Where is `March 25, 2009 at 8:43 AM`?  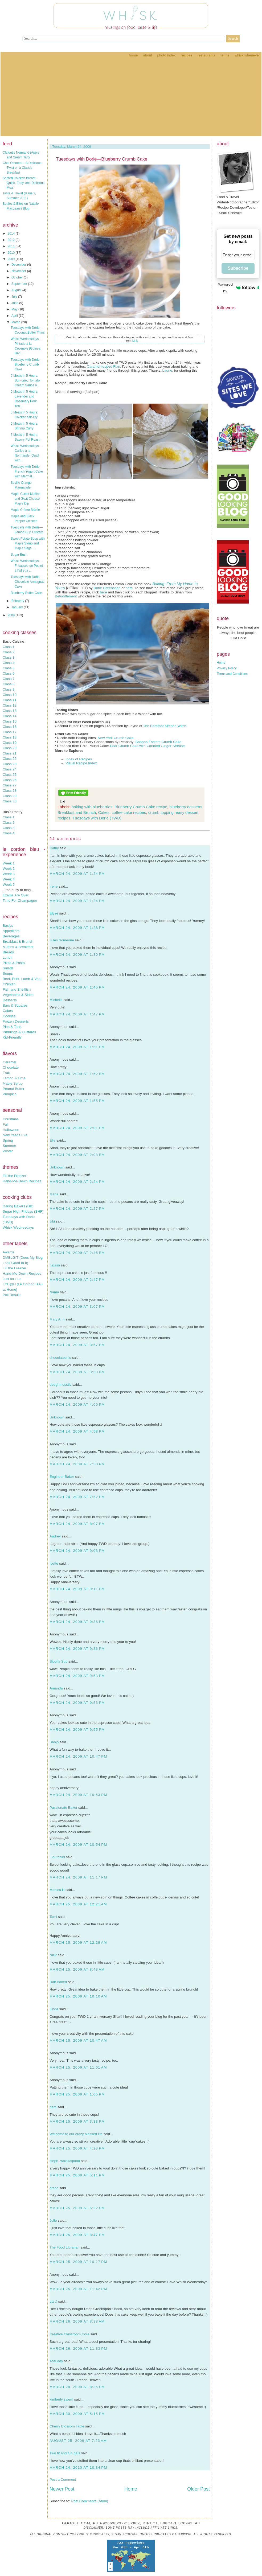 March 25, 2009 at 8:43 AM is located at coordinates (77, 1969).